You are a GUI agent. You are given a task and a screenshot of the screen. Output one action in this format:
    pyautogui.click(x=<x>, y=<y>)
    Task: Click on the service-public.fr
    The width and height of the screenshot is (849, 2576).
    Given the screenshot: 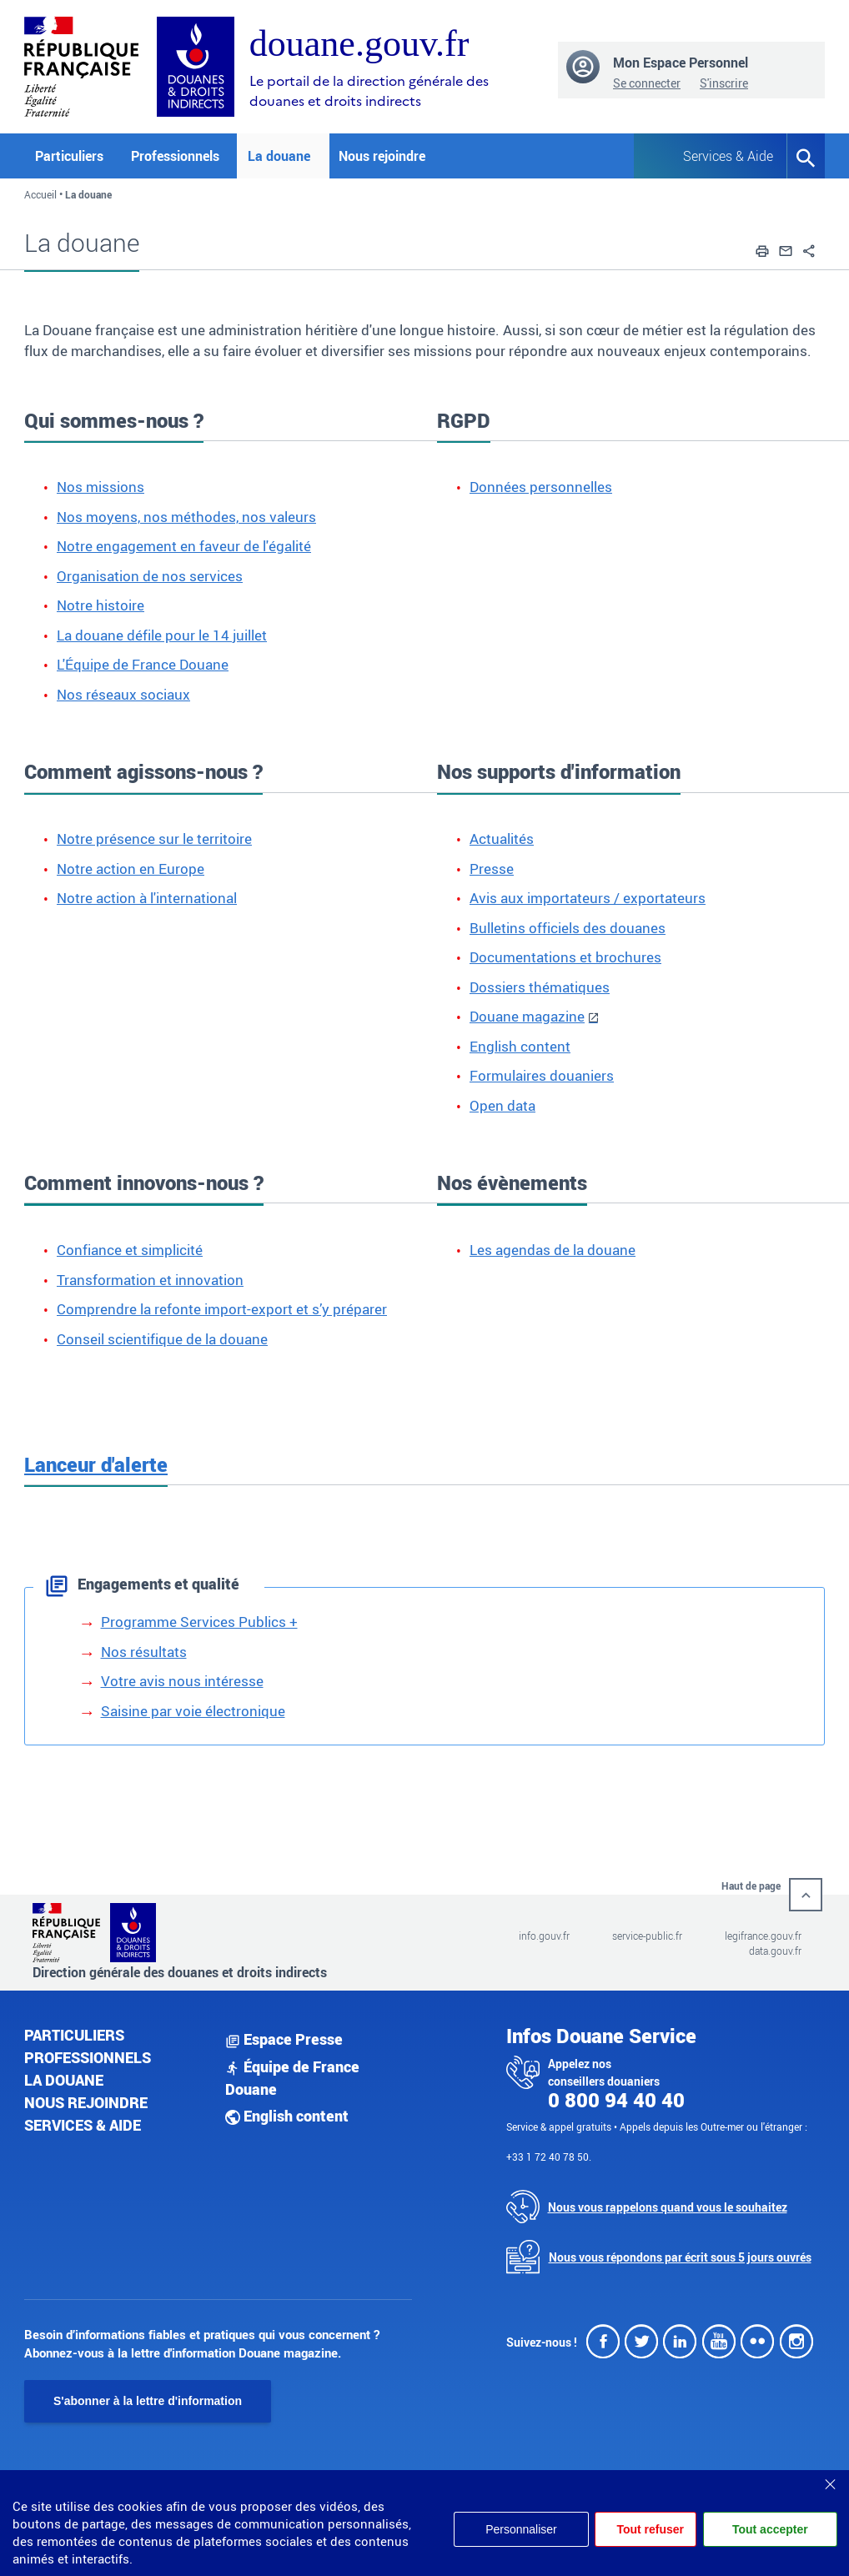 What is the action you would take?
    pyautogui.click(x=647, y=1935)
    